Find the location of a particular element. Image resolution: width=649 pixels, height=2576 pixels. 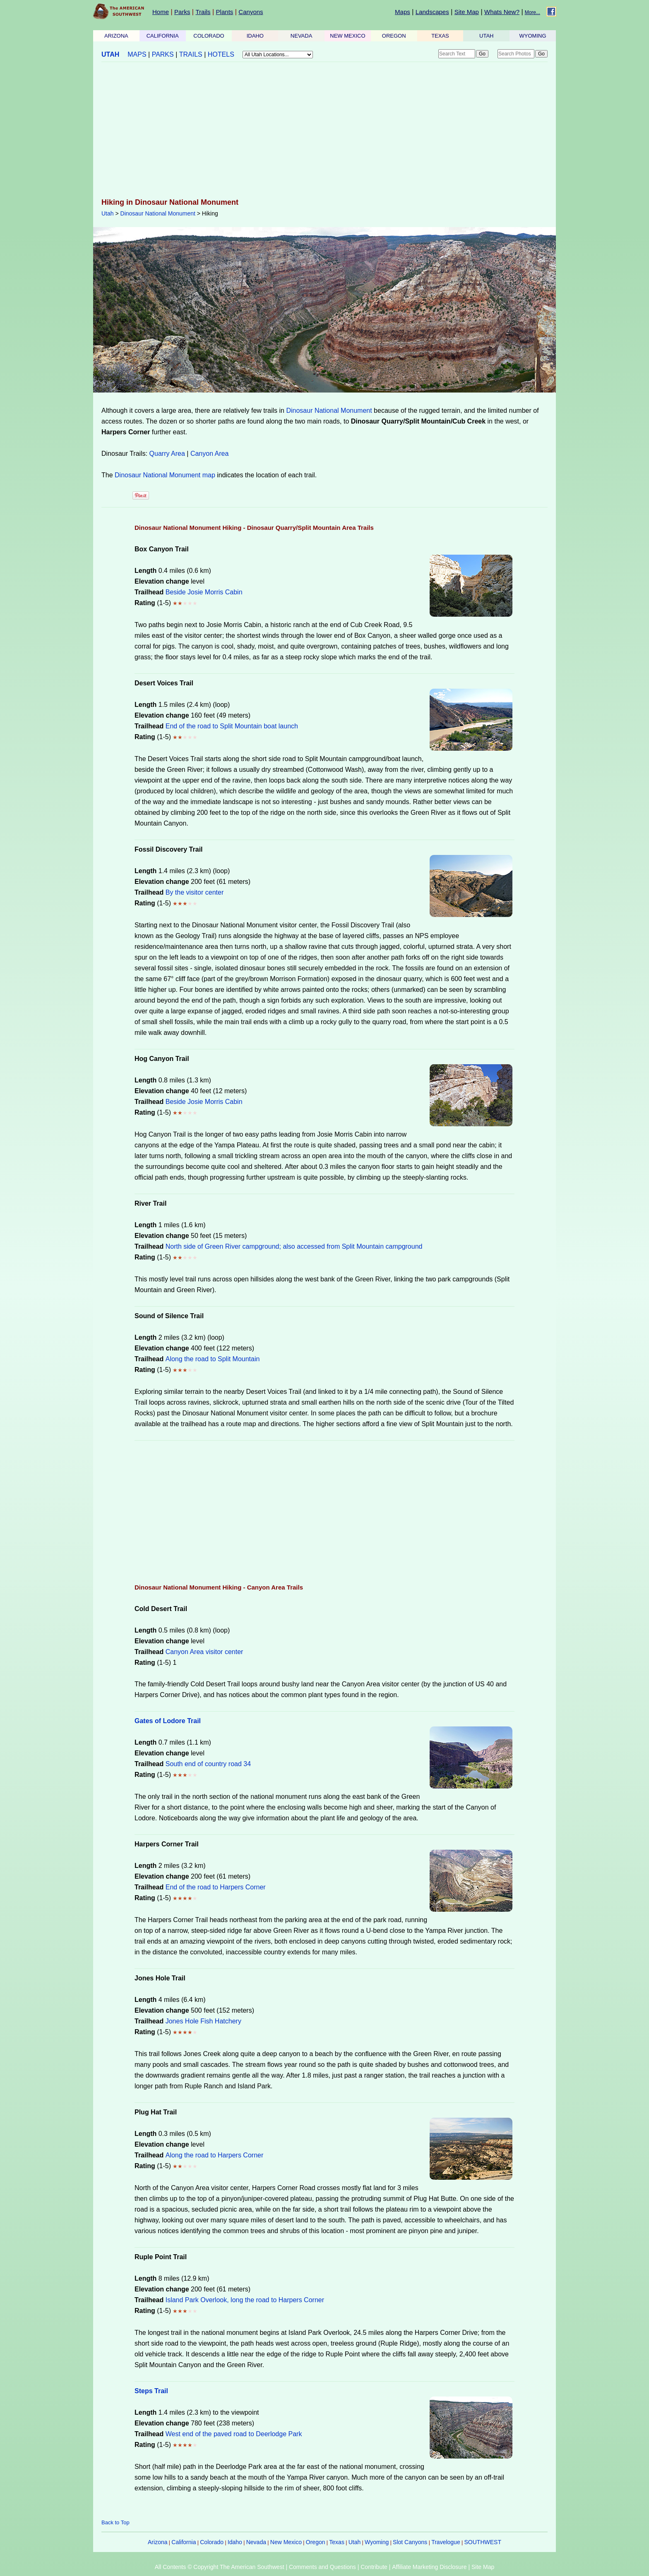

Maps is located at coordinates (402, 11).